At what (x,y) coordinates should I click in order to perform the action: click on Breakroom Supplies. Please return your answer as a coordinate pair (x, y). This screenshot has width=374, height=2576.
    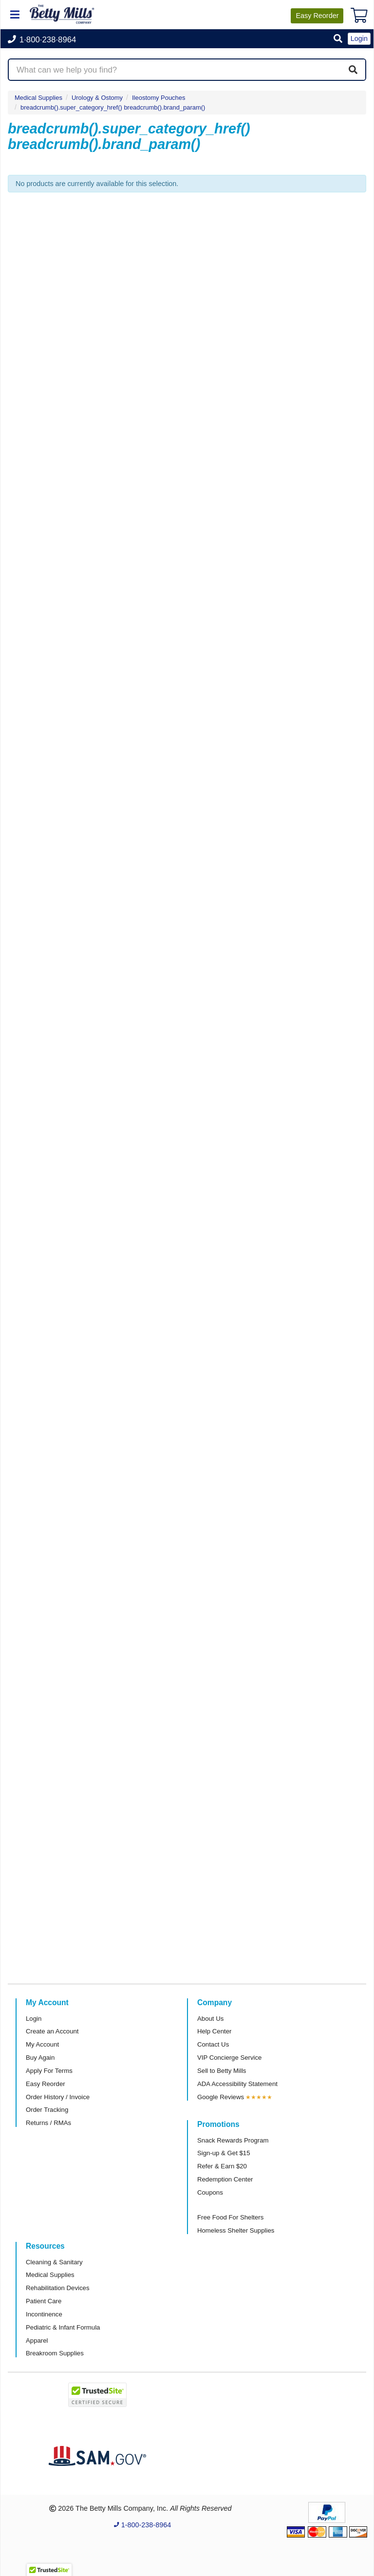
    Looking at the image, I should click on (55, 2353).